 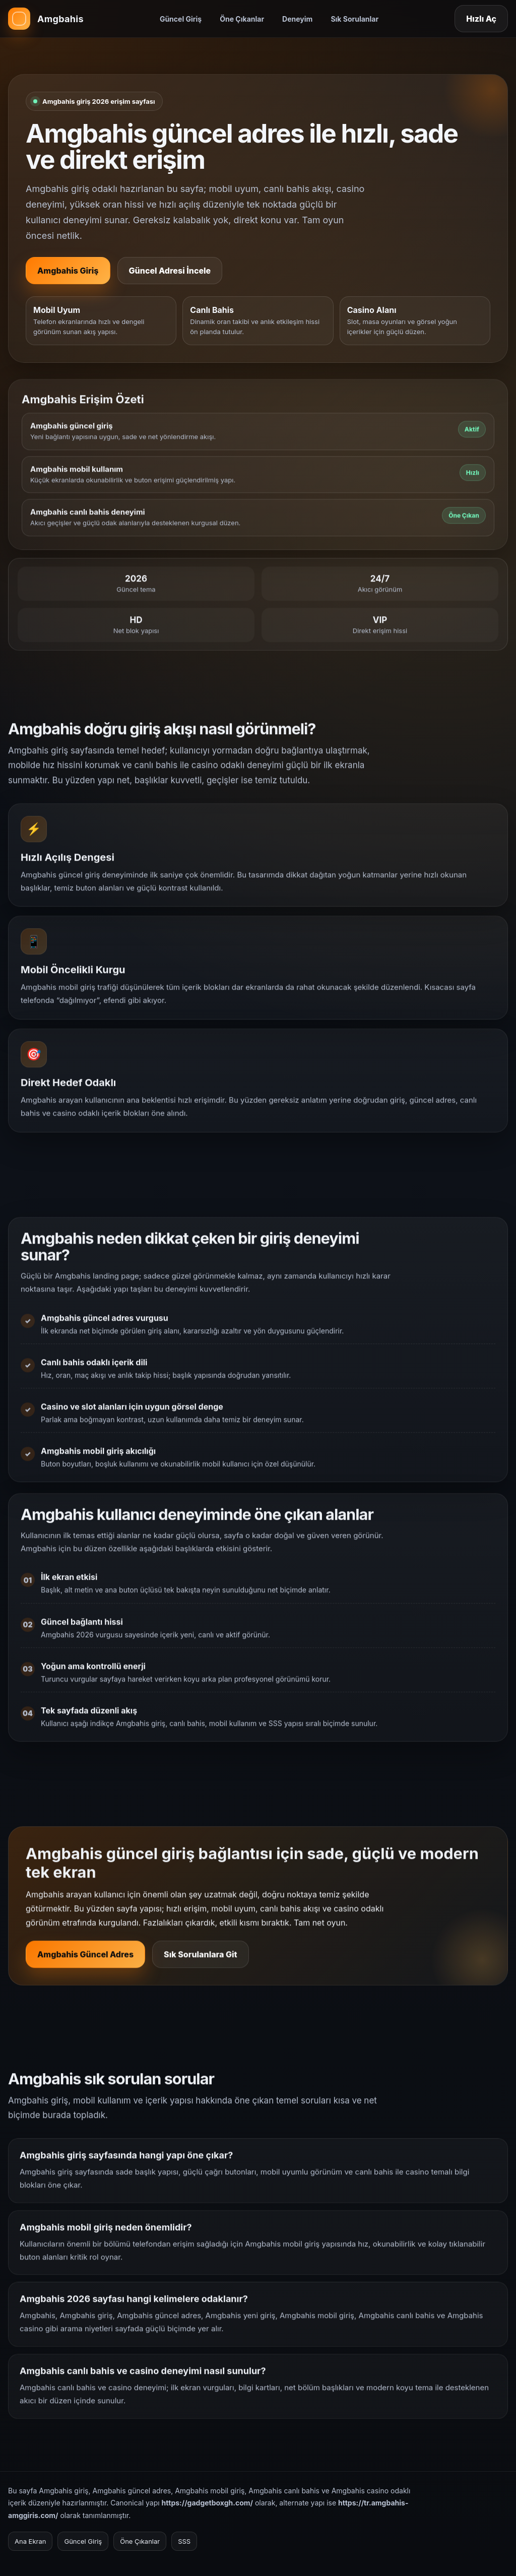 What do you see at coordinates (181, 19) in the screenshot?
I see `Güncel Giriş` at bounding box center [181, 19].